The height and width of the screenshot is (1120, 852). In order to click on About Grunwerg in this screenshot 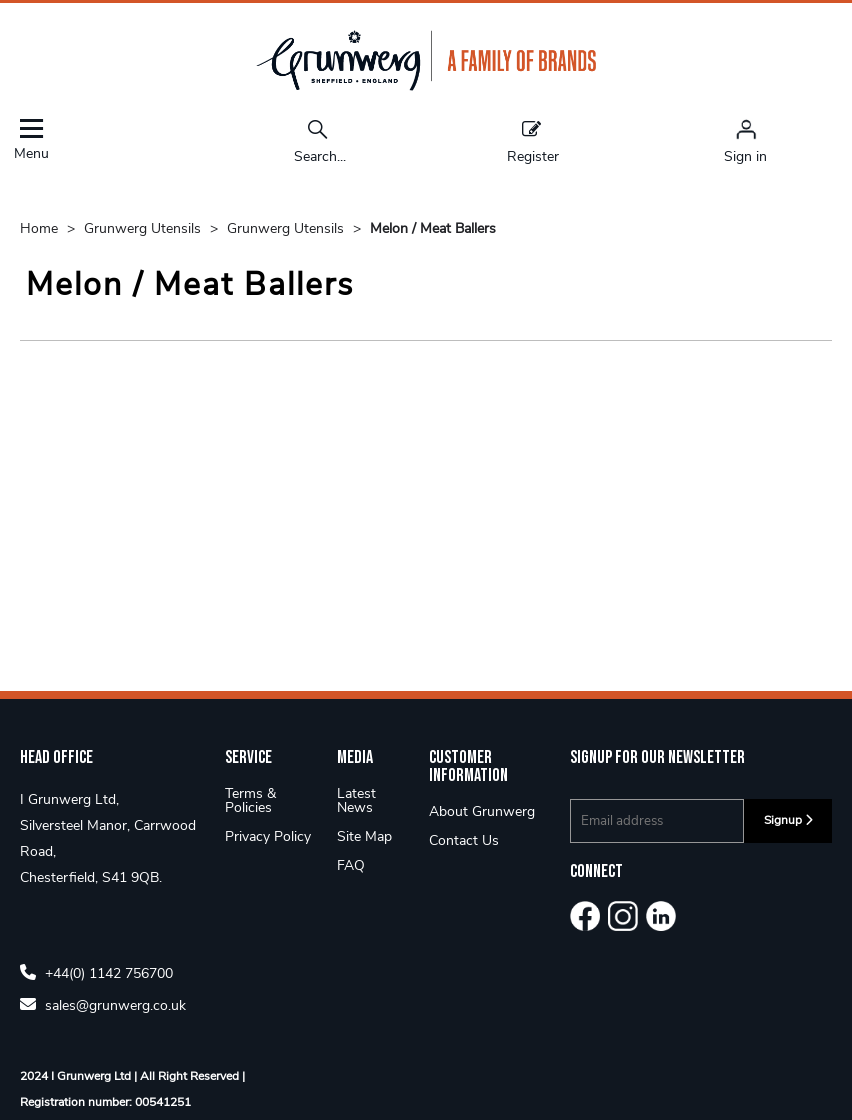, I will do `click(482, 811)`.